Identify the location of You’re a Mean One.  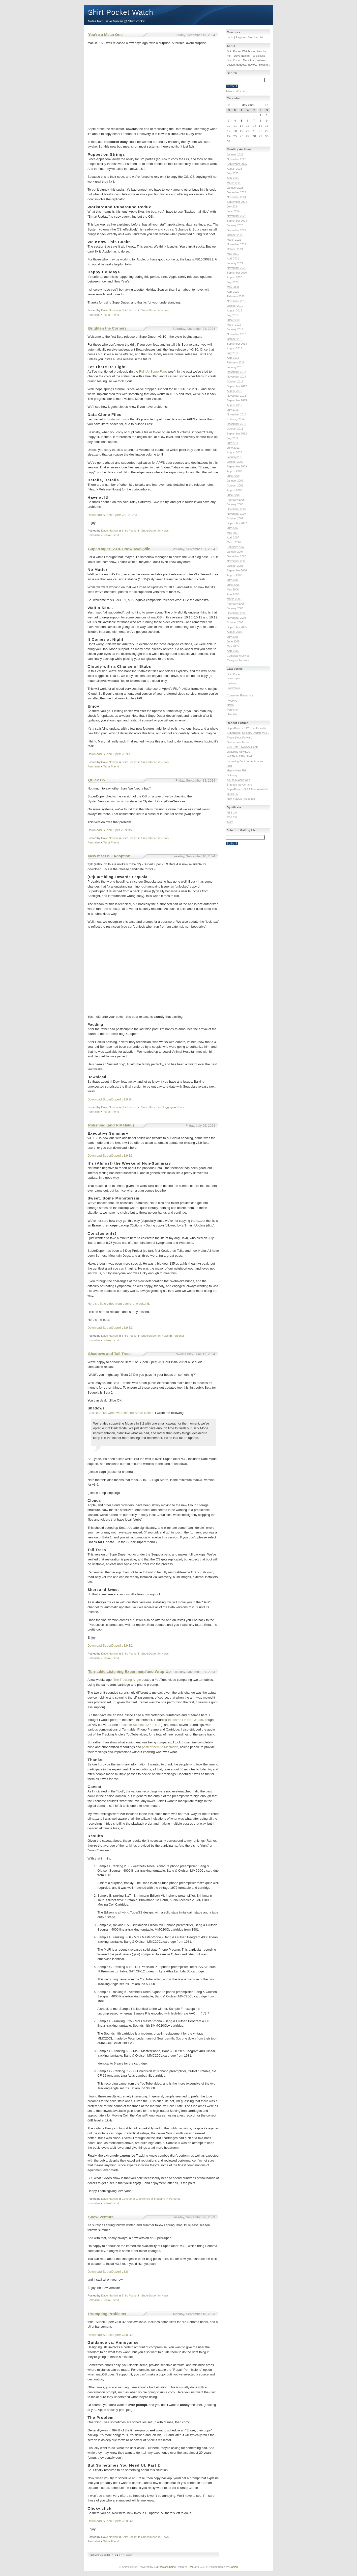
(105, 34).